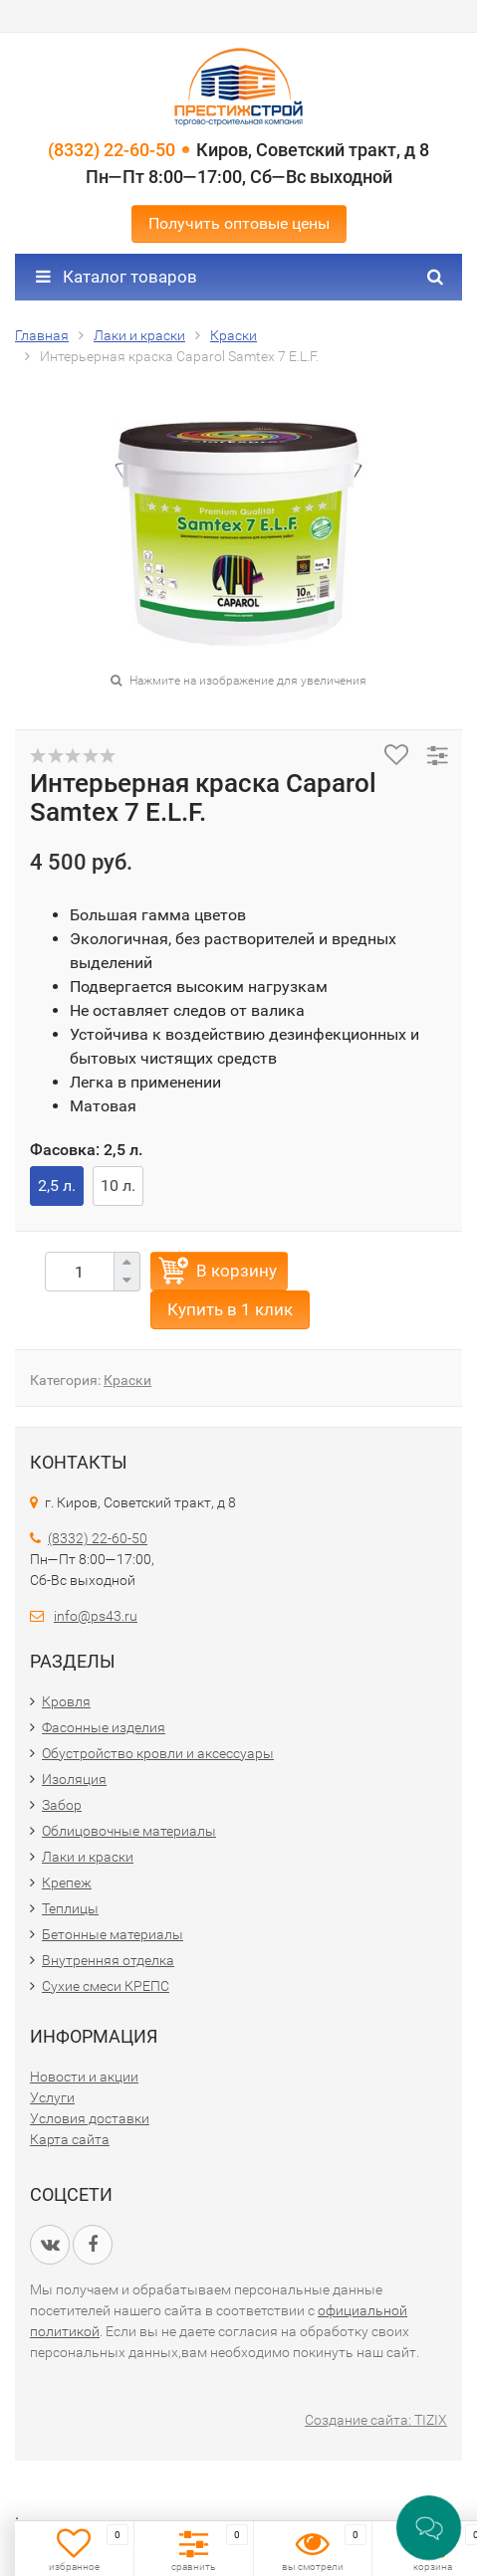 The height and width of the screenshot is (2576, 477). Describe the element at coordinates (127, 1380) in the screenshot. I see `Краски` at that location.